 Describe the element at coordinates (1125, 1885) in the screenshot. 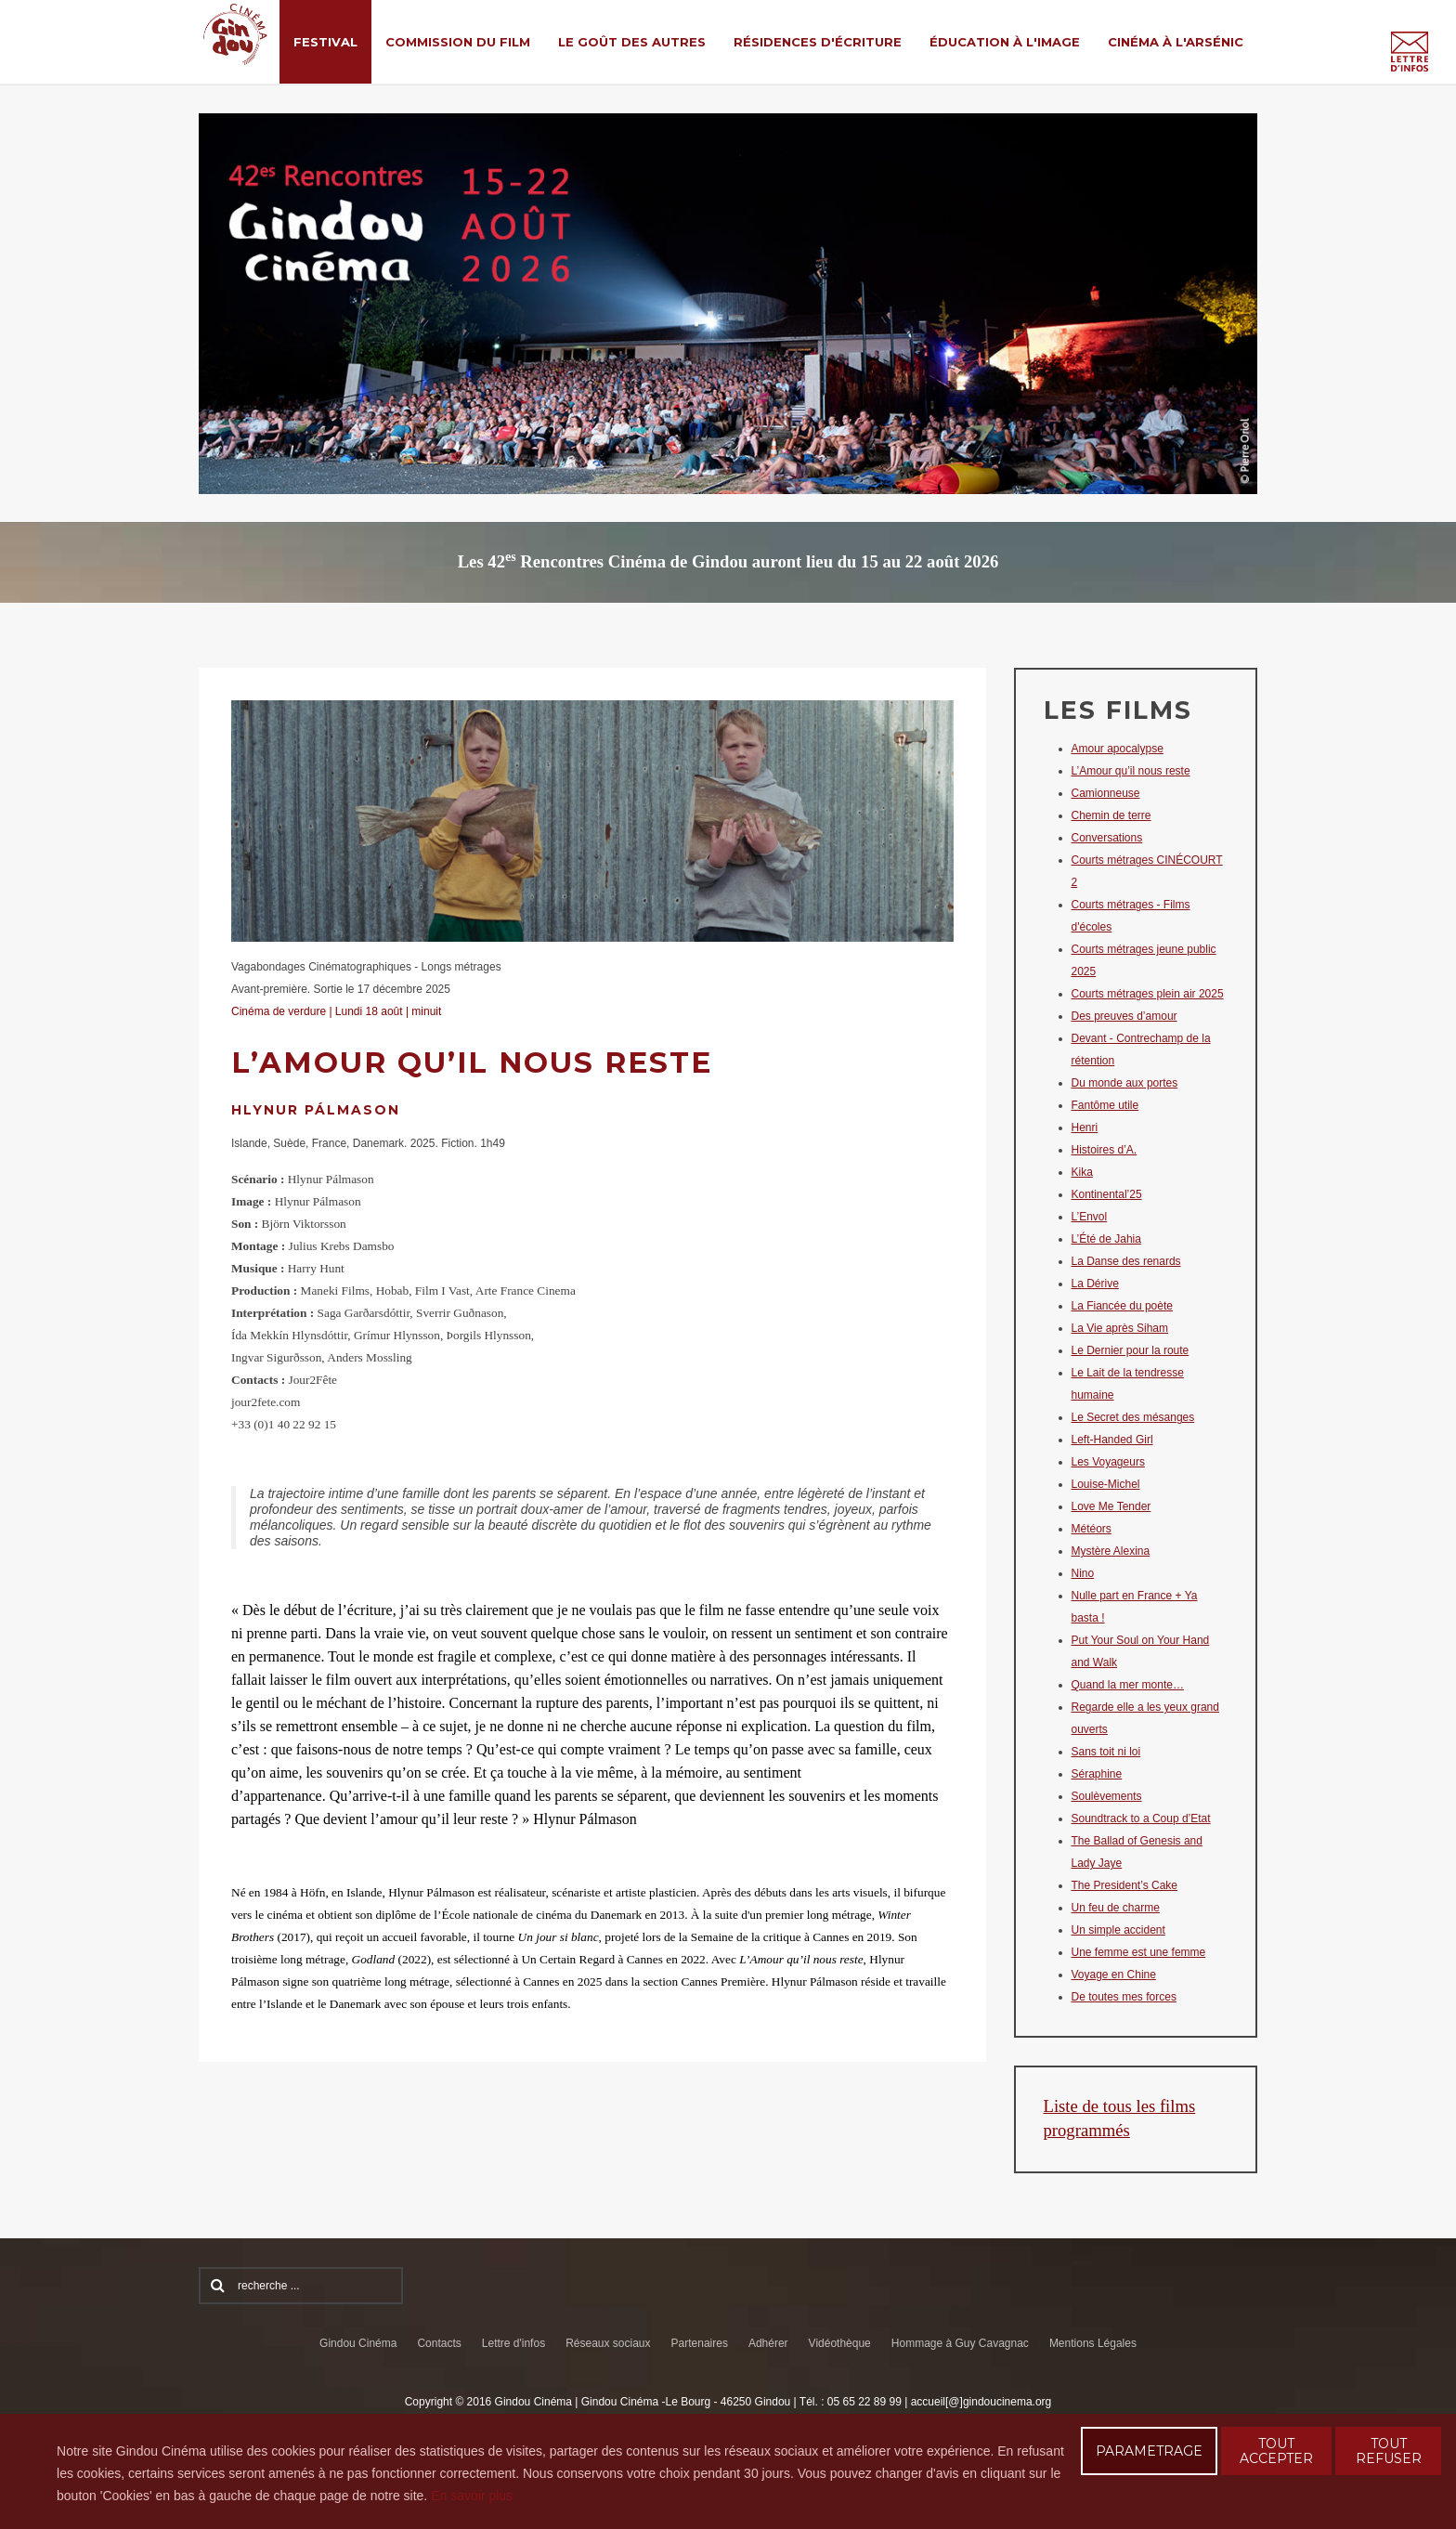

I see `The President’s Cake` at that location.